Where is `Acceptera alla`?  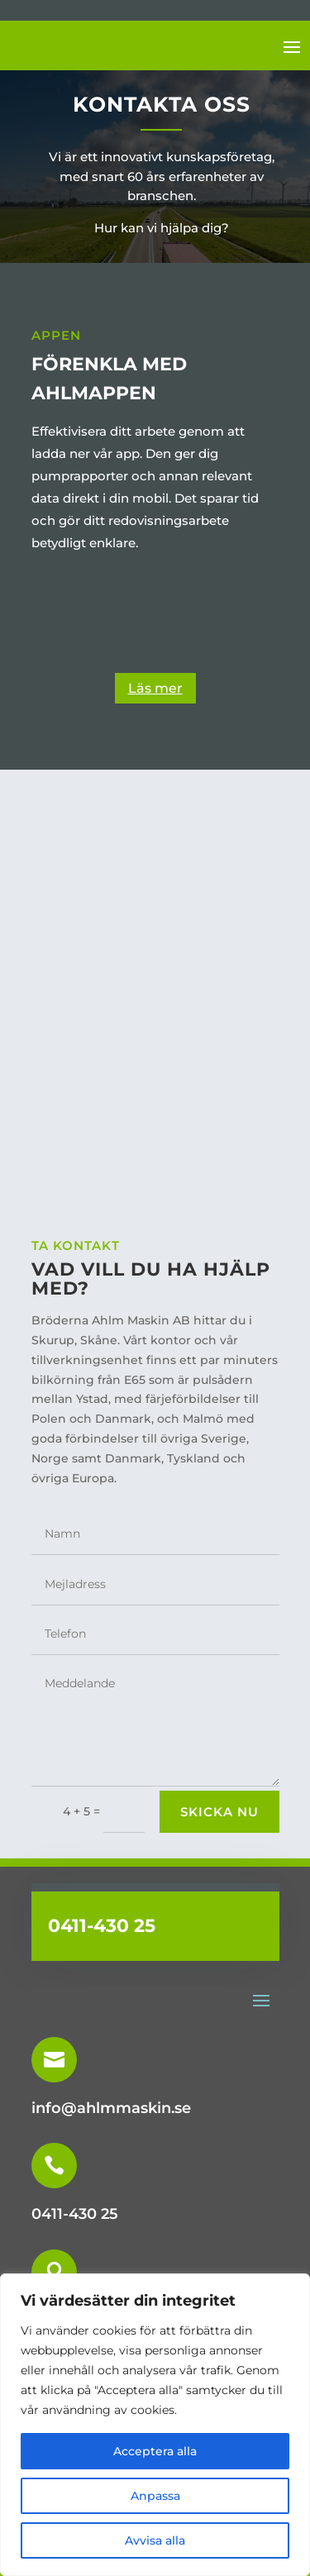 Acceptera alla is located at coordinates (155, 2451).